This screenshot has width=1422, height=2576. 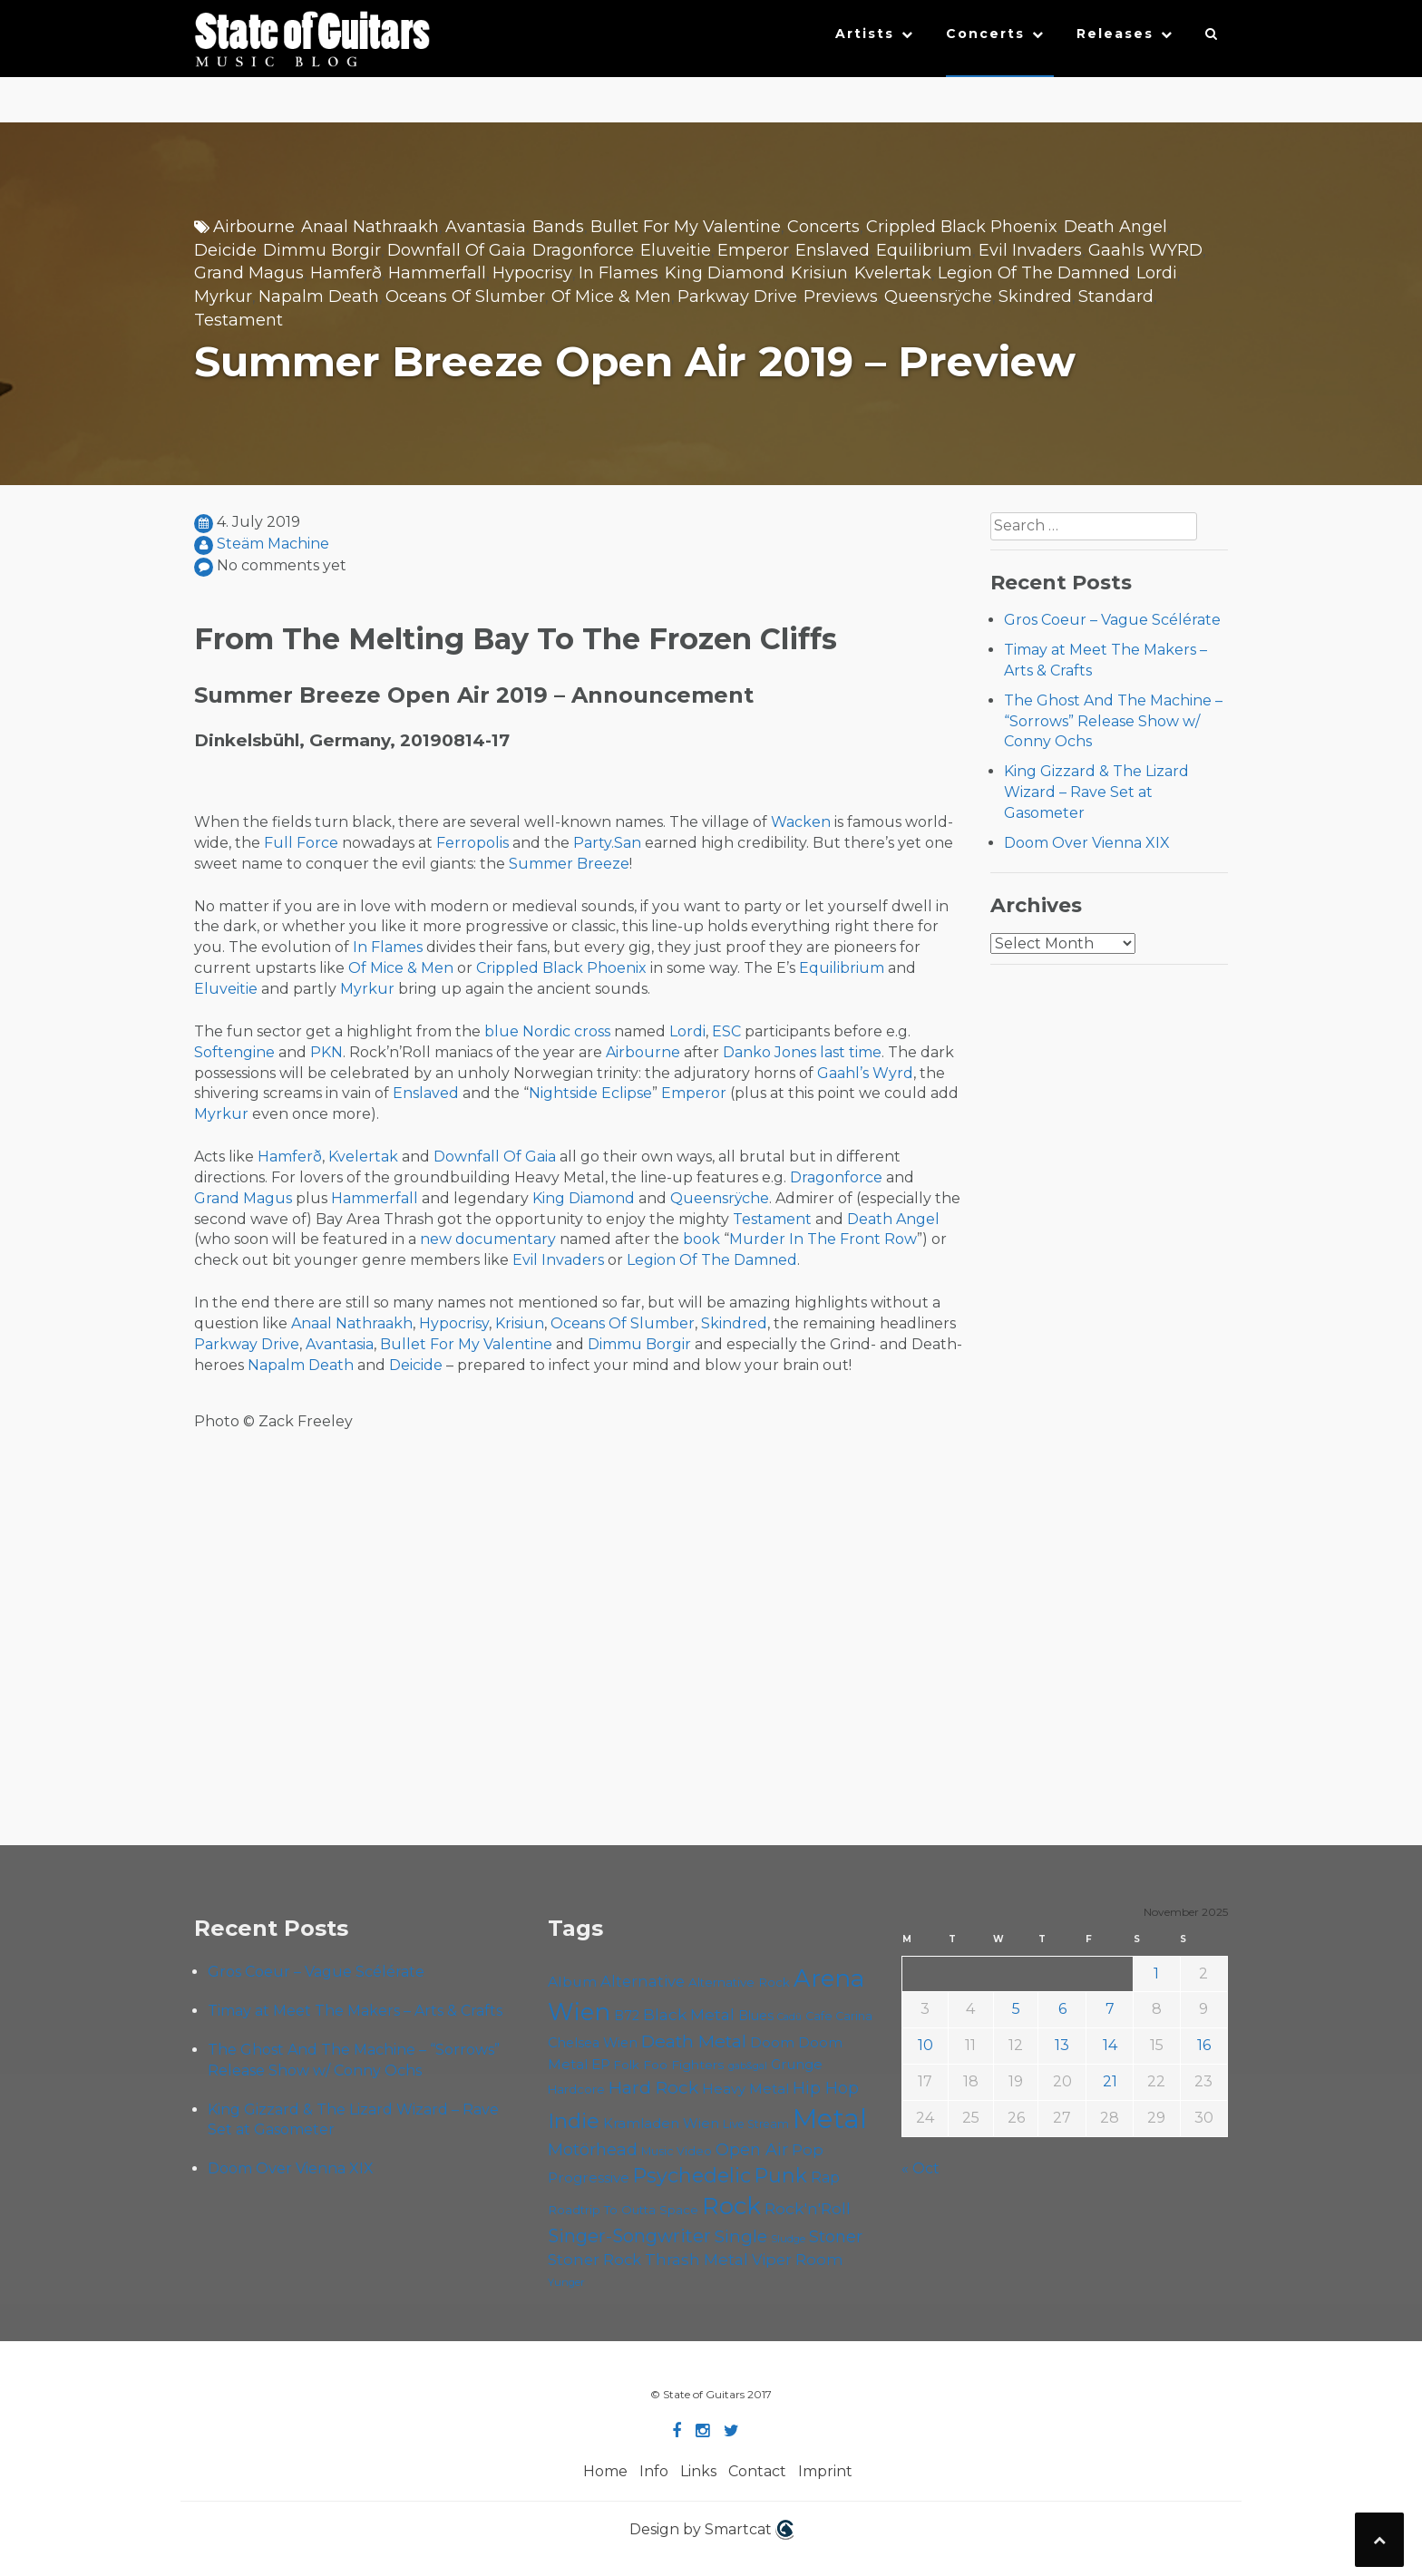 What do you see at coordinates (808, 2208) in the screenshot?
I see `Rock'n'Roll [Rock'n'Roll (82 items)]` at bounding box center [808, 2208].